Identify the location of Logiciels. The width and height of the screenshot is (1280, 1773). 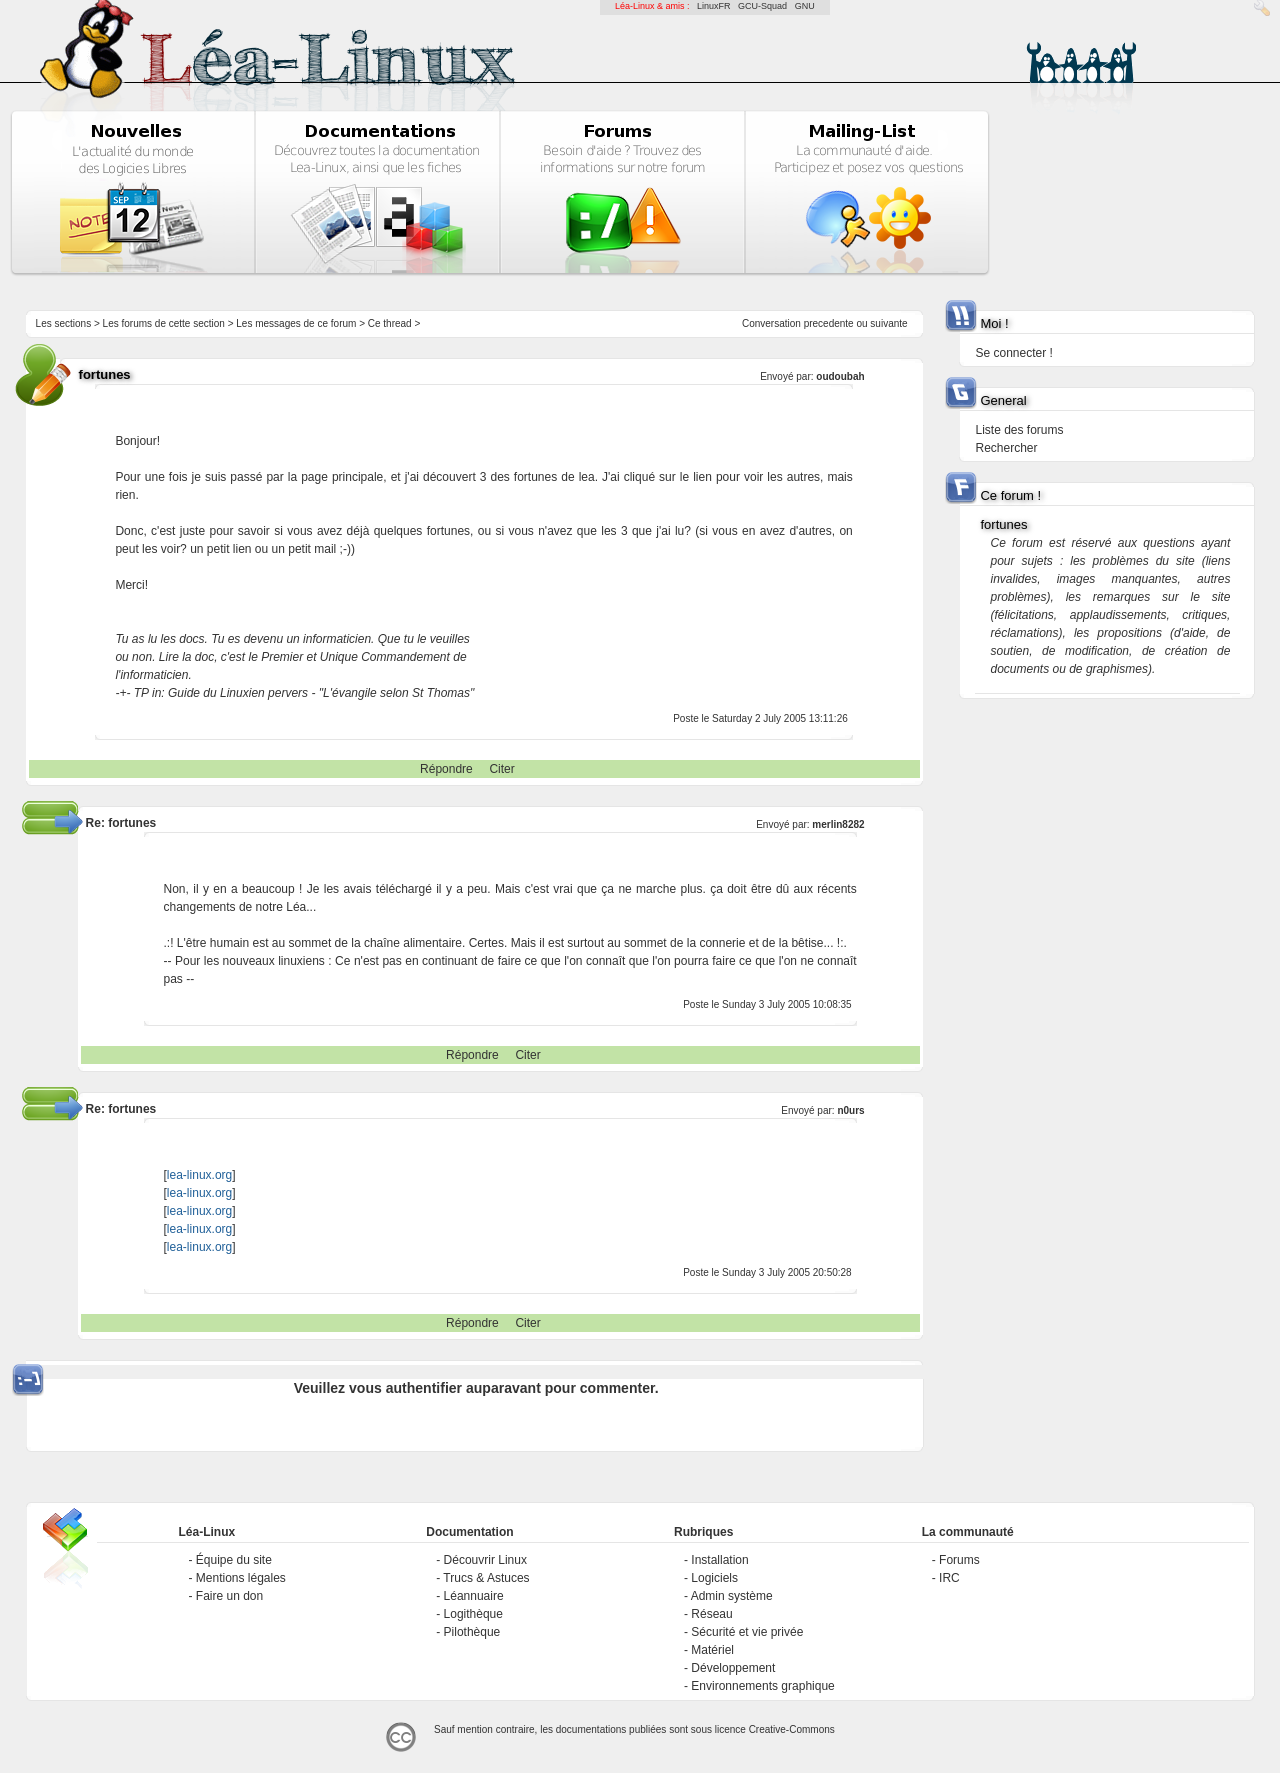
(714, 1578).